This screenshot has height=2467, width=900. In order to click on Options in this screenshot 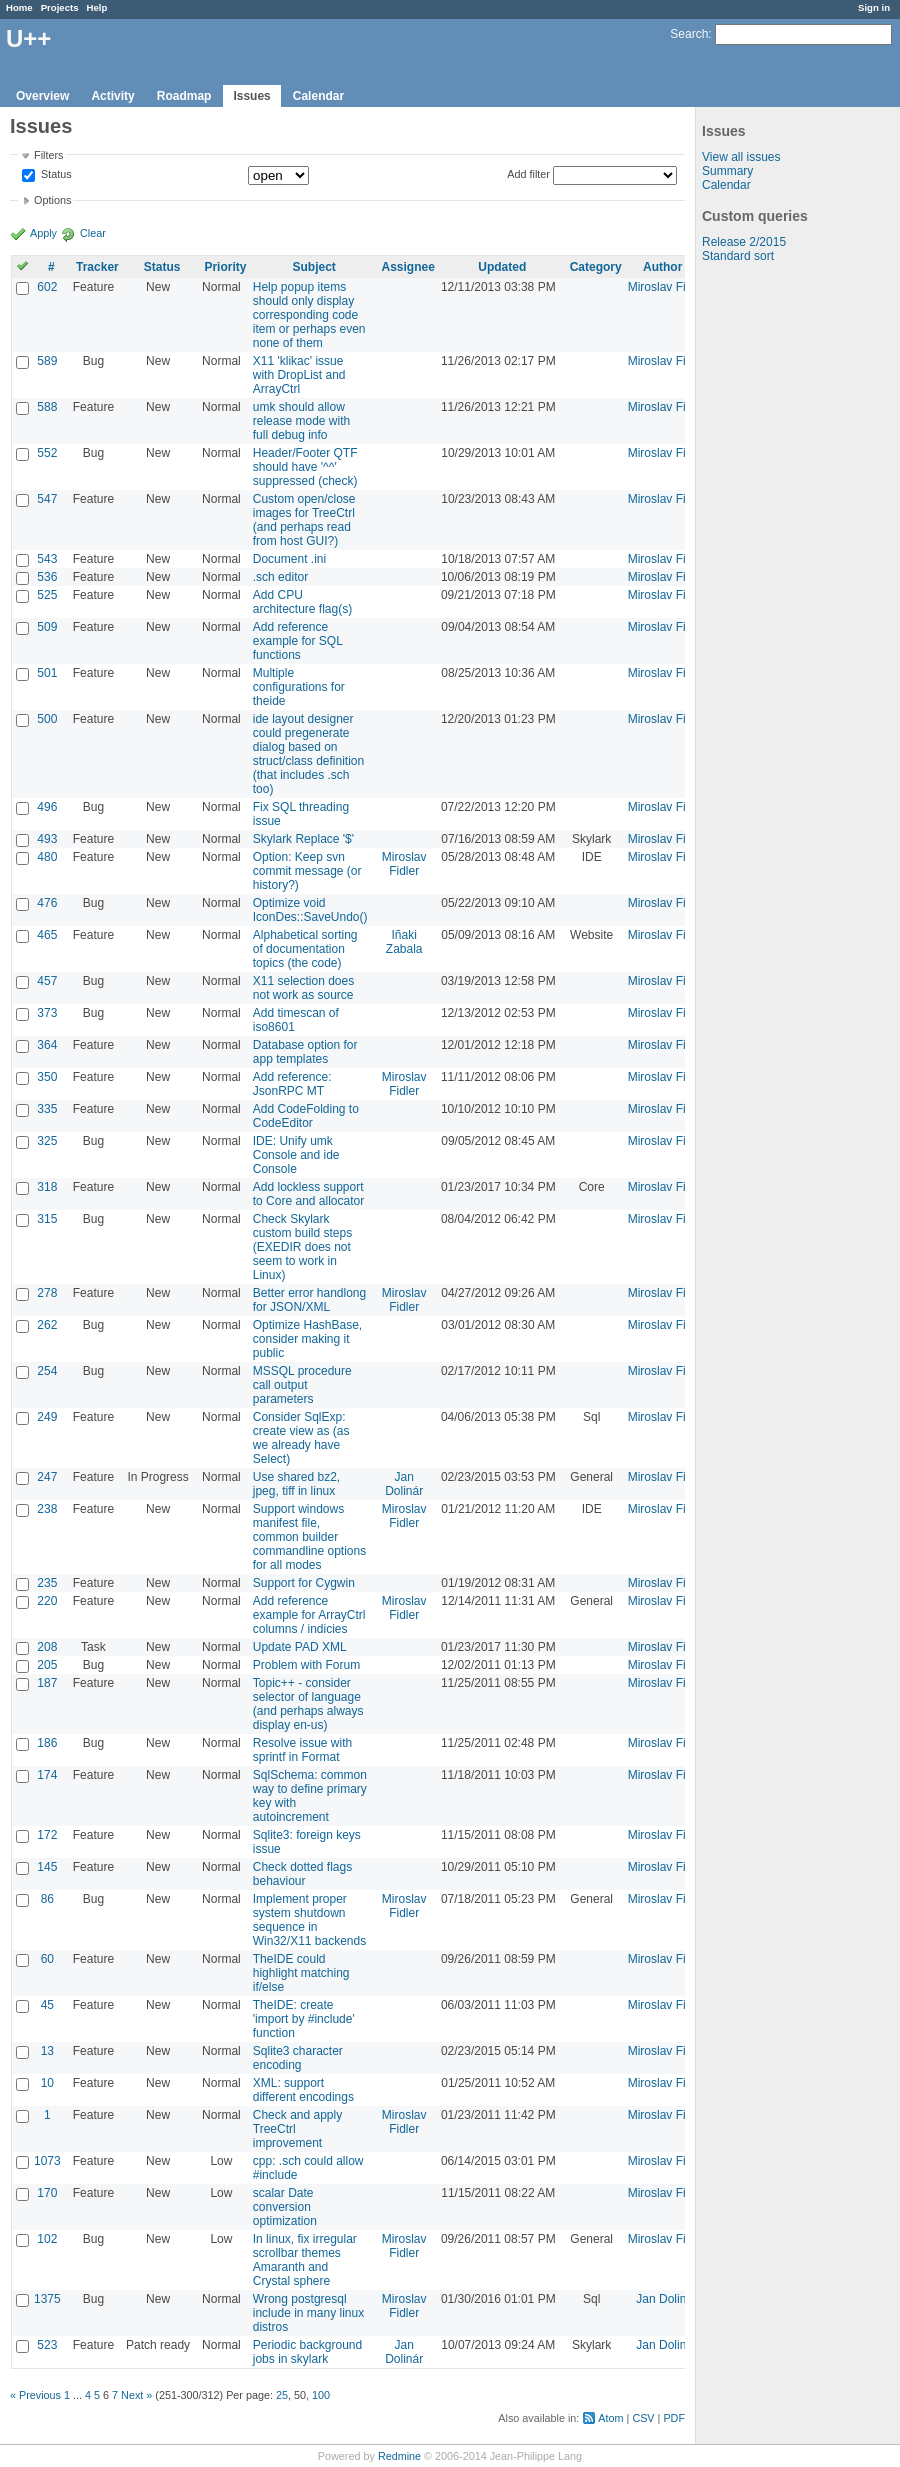, I will do `click(52, 200)`.